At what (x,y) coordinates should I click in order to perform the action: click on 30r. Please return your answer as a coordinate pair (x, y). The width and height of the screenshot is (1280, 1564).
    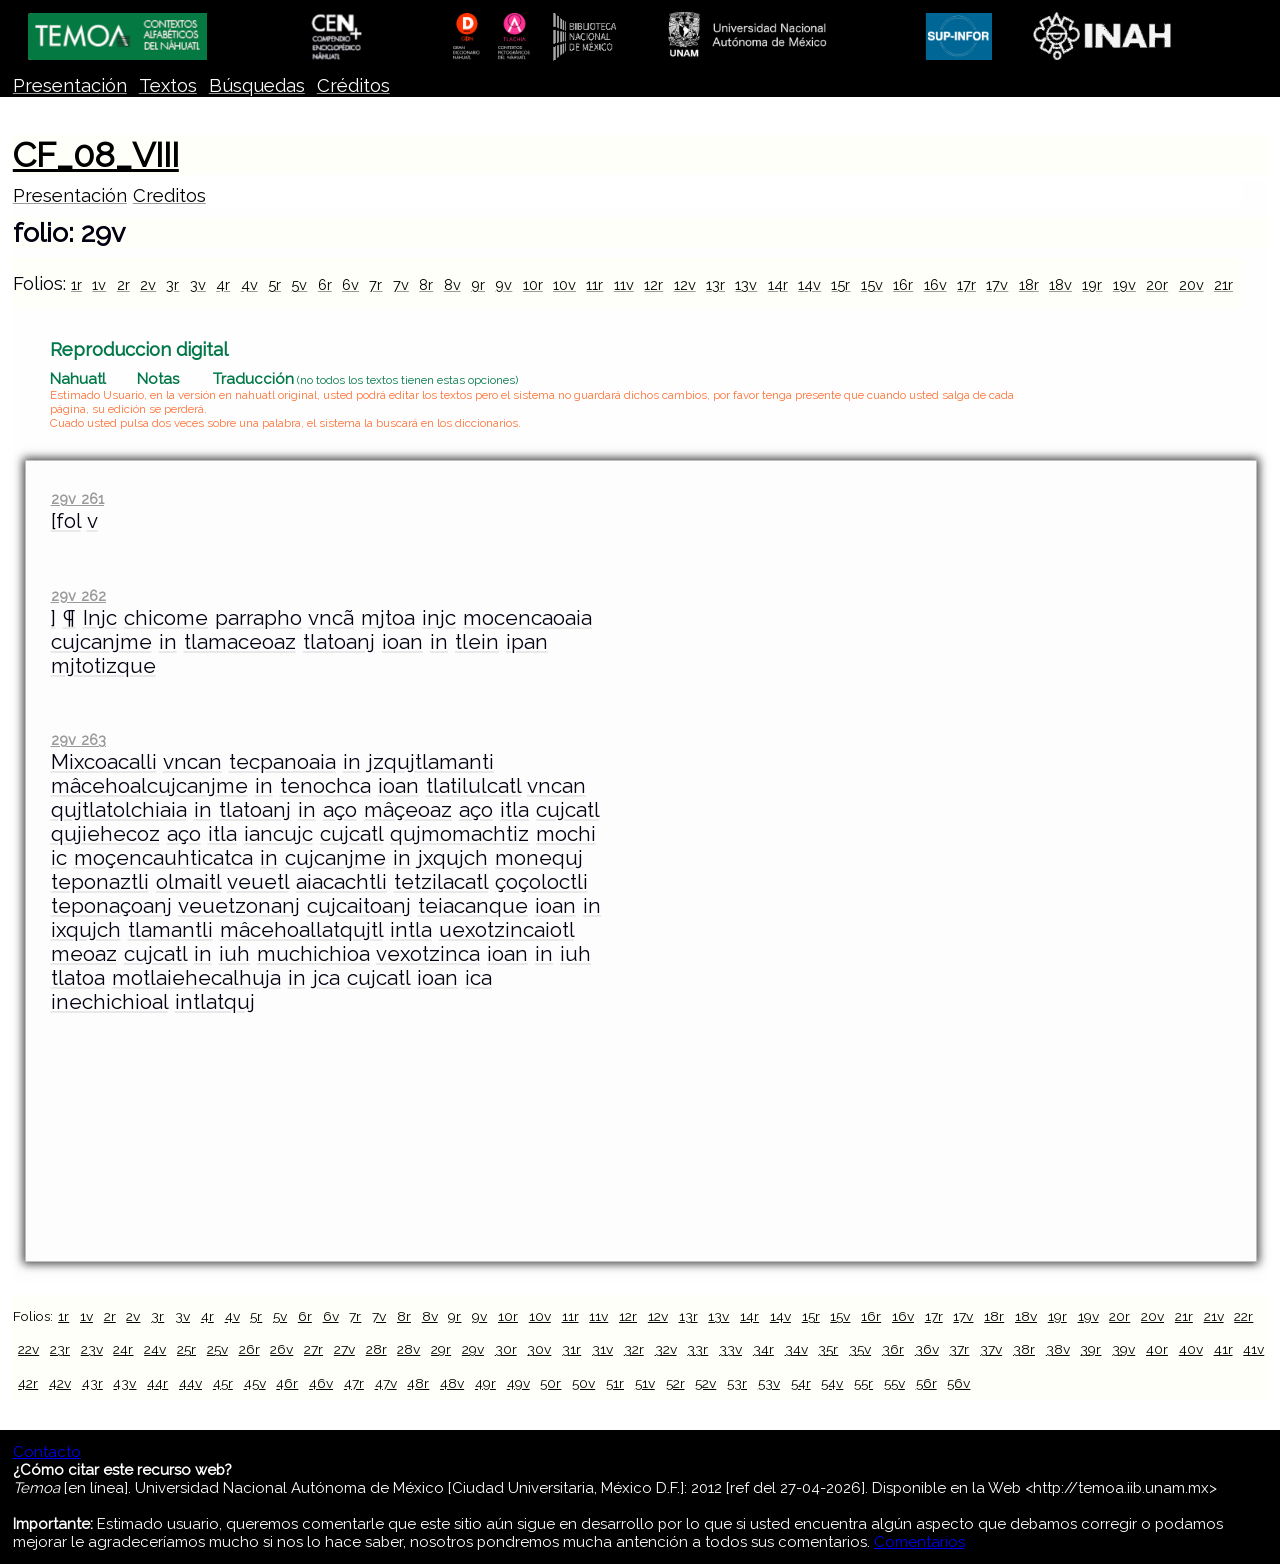
    Looking at the image, I should click on (506, 1349).